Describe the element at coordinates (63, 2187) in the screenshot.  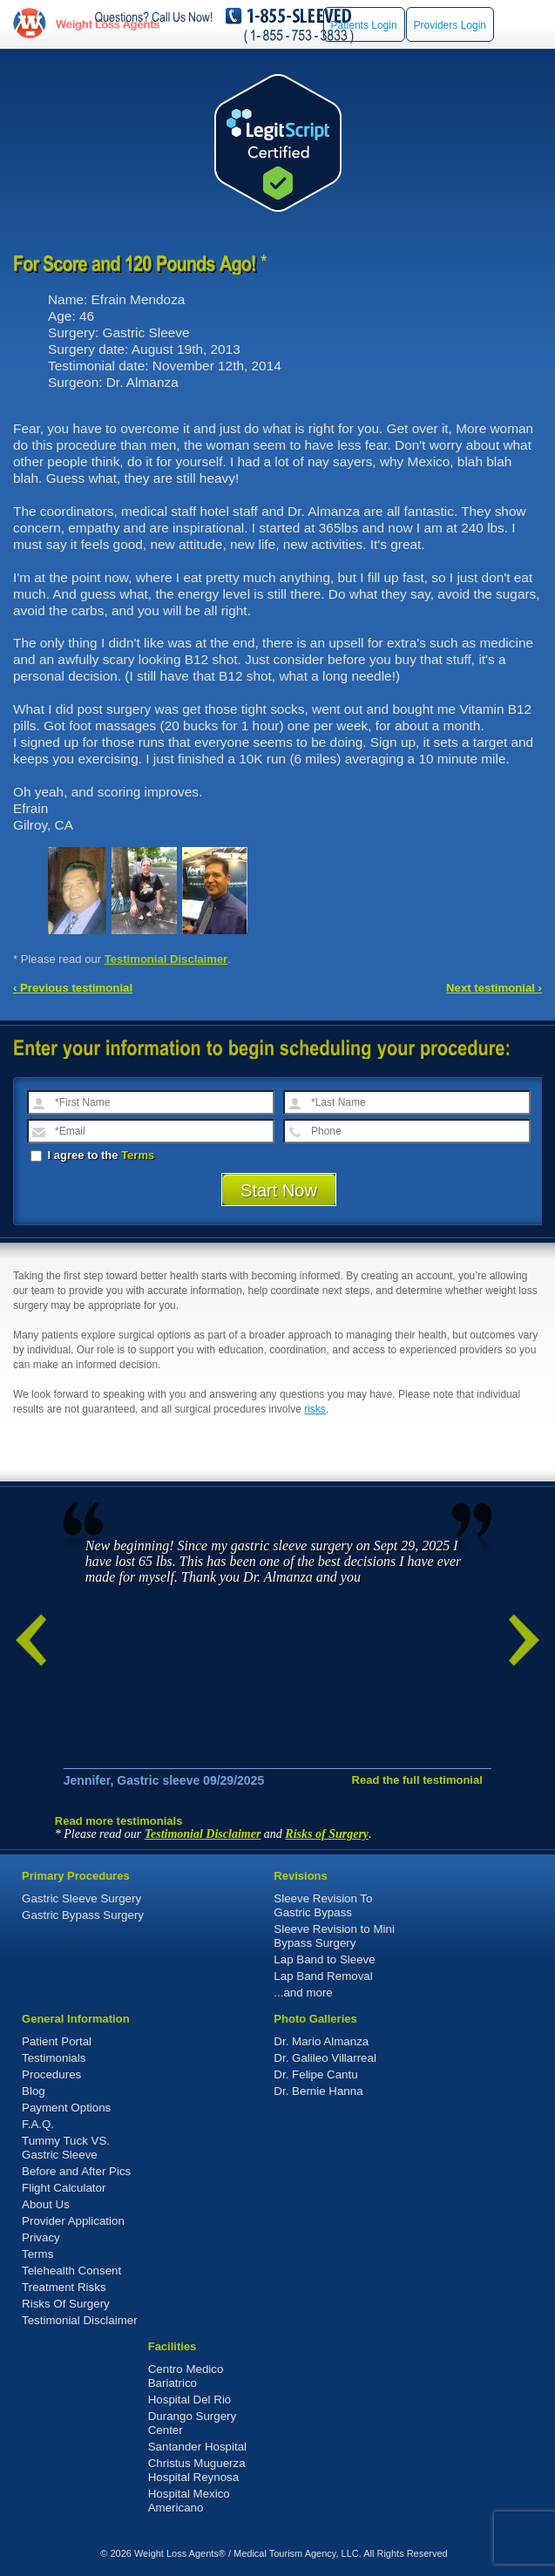
I see `Flight Calculator` at that location.